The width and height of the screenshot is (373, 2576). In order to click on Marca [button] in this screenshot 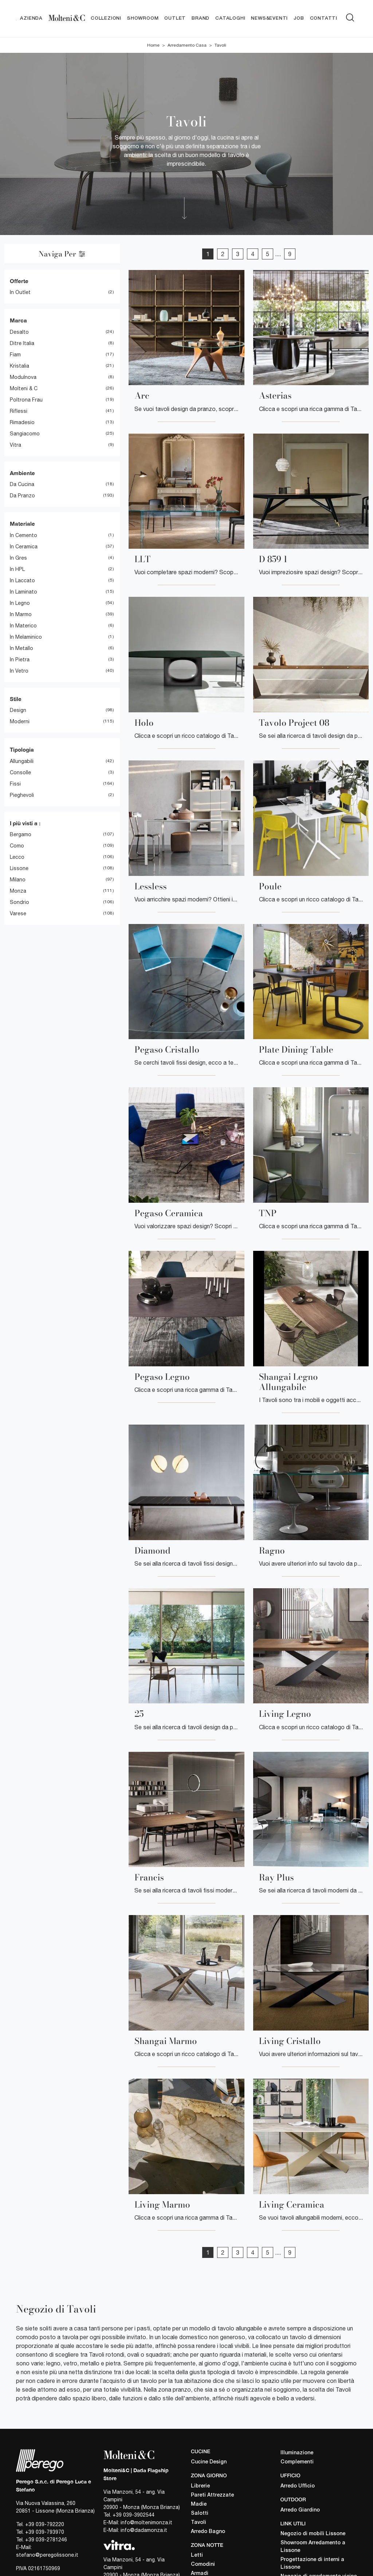, I will do `click(18, 320)`.